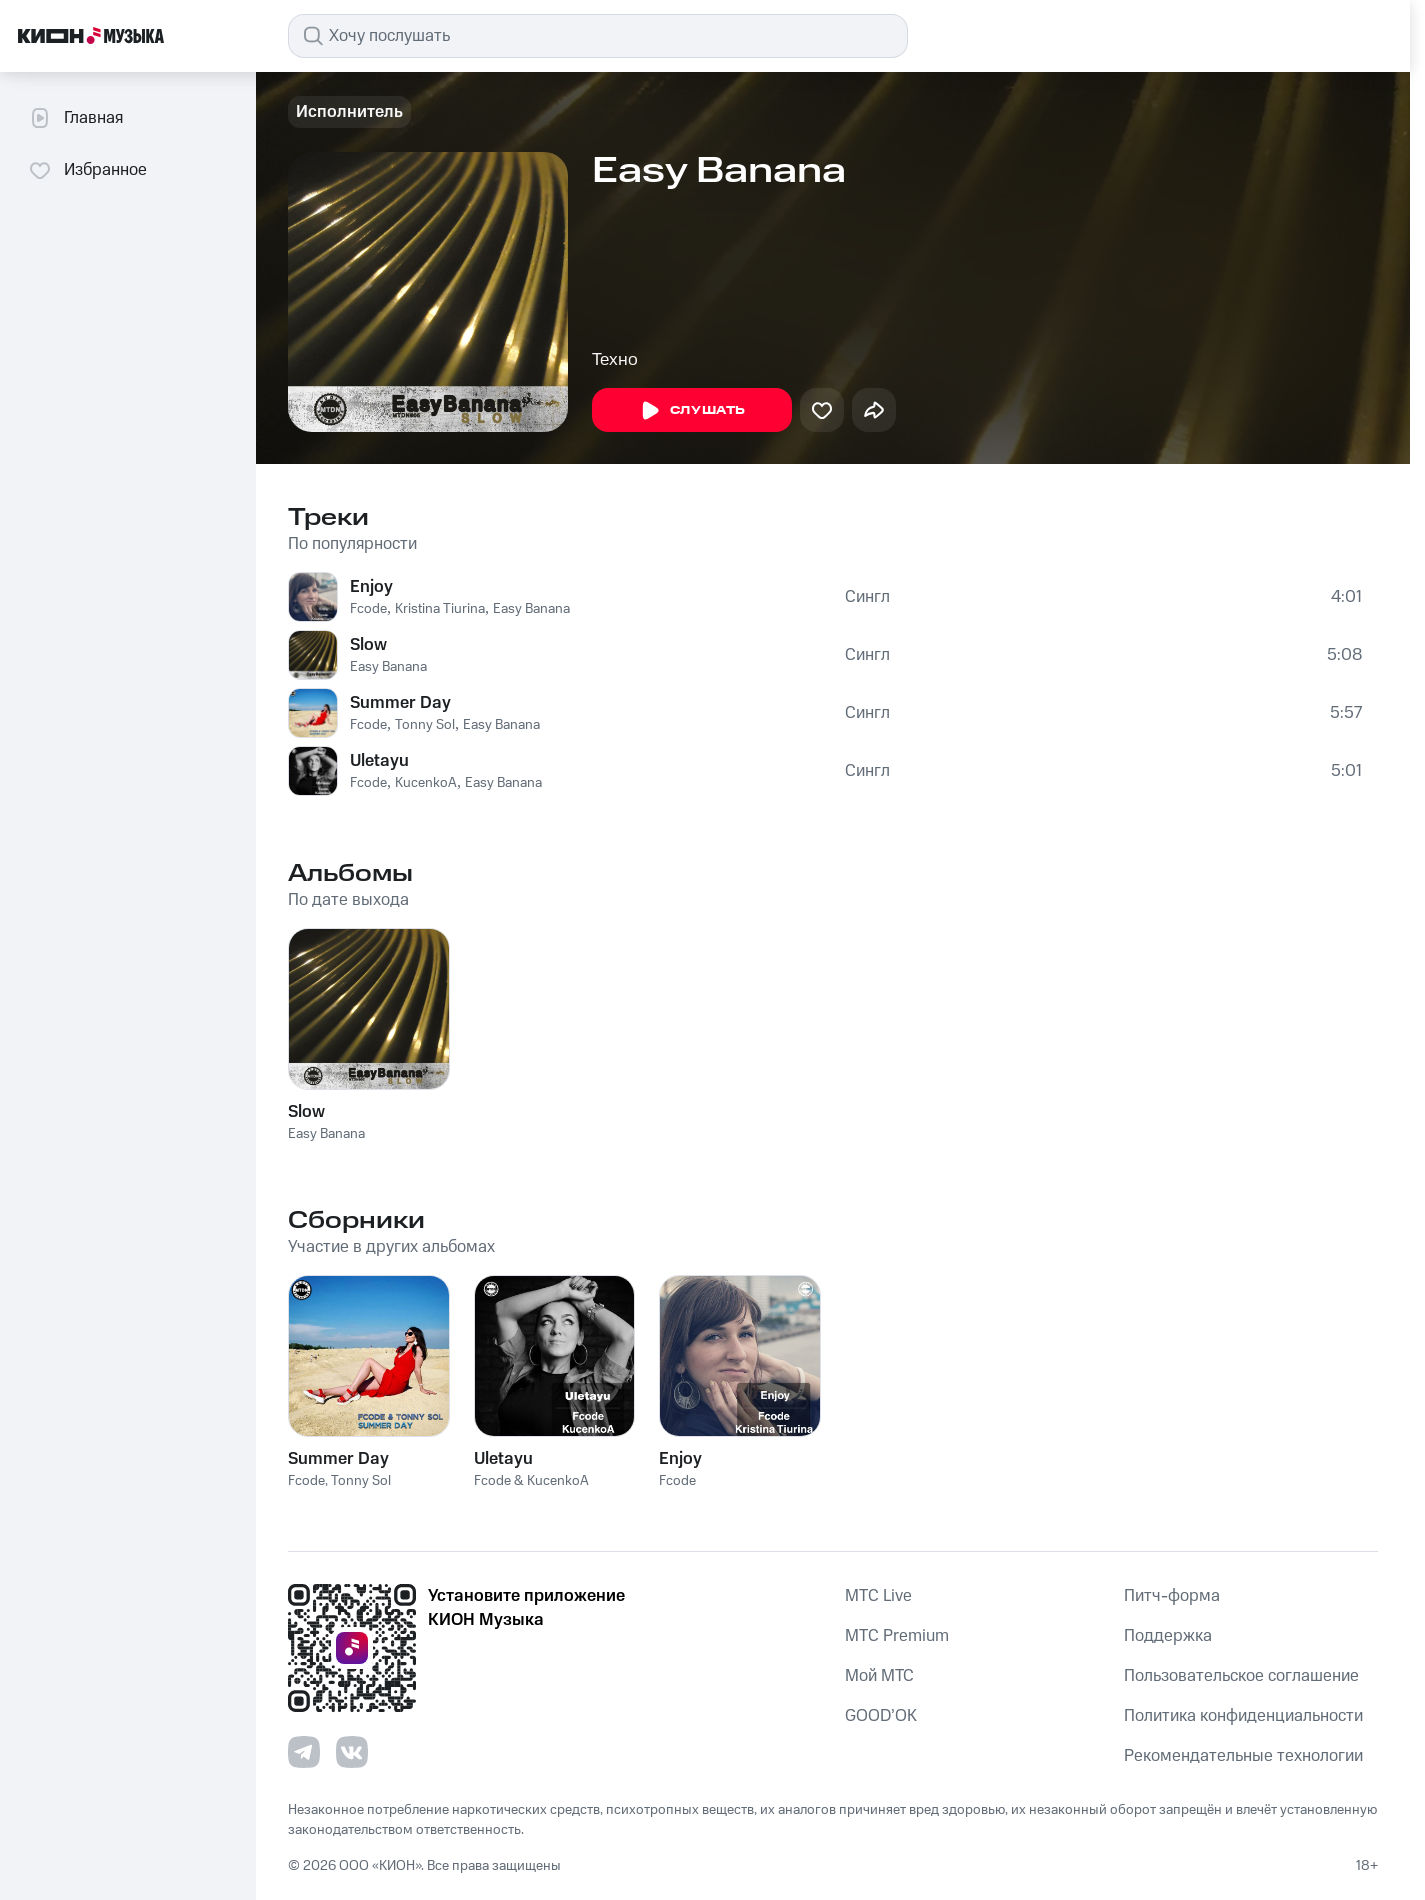  Describe the element at coordinates (692, 411) in the screenshot. I see `Слушать` at that location.